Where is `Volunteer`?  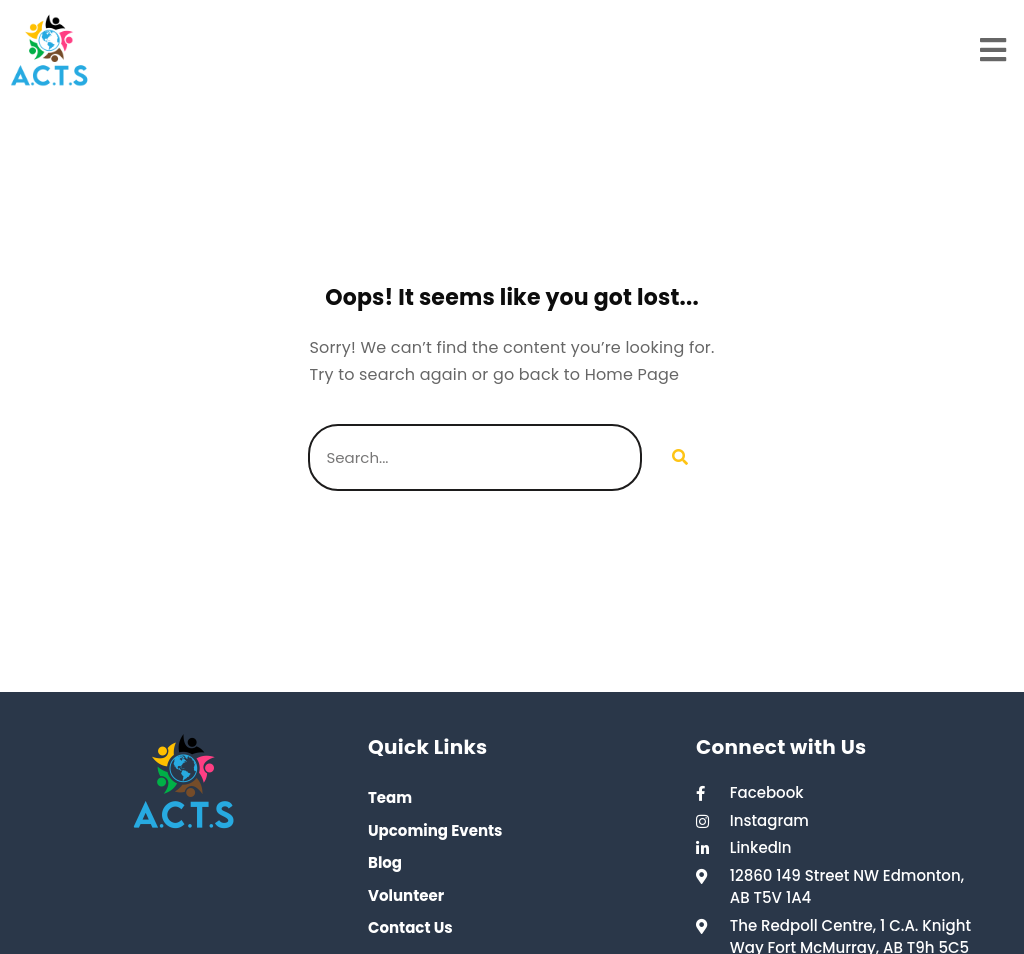
Volunteer is located at coordinates (406, 895).